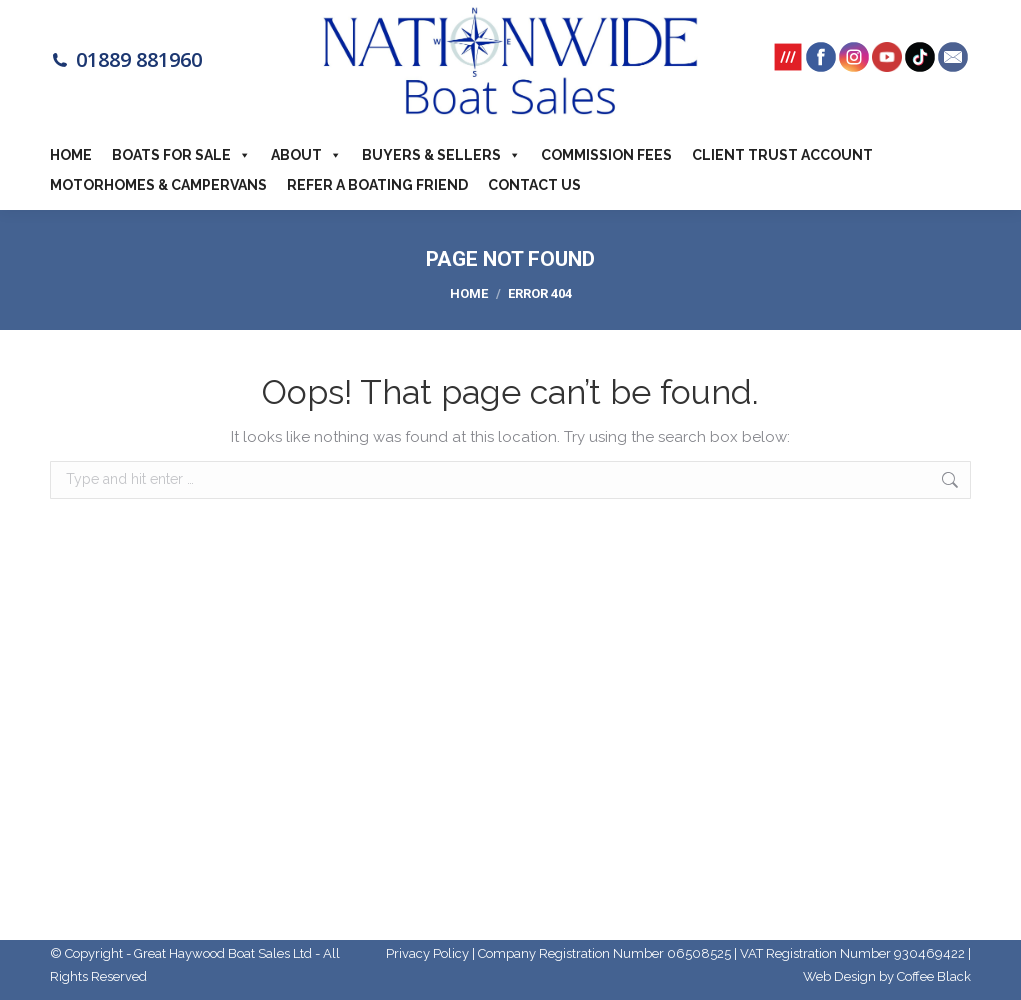  I want to click on Refer a boating friend, so click(377, 185).